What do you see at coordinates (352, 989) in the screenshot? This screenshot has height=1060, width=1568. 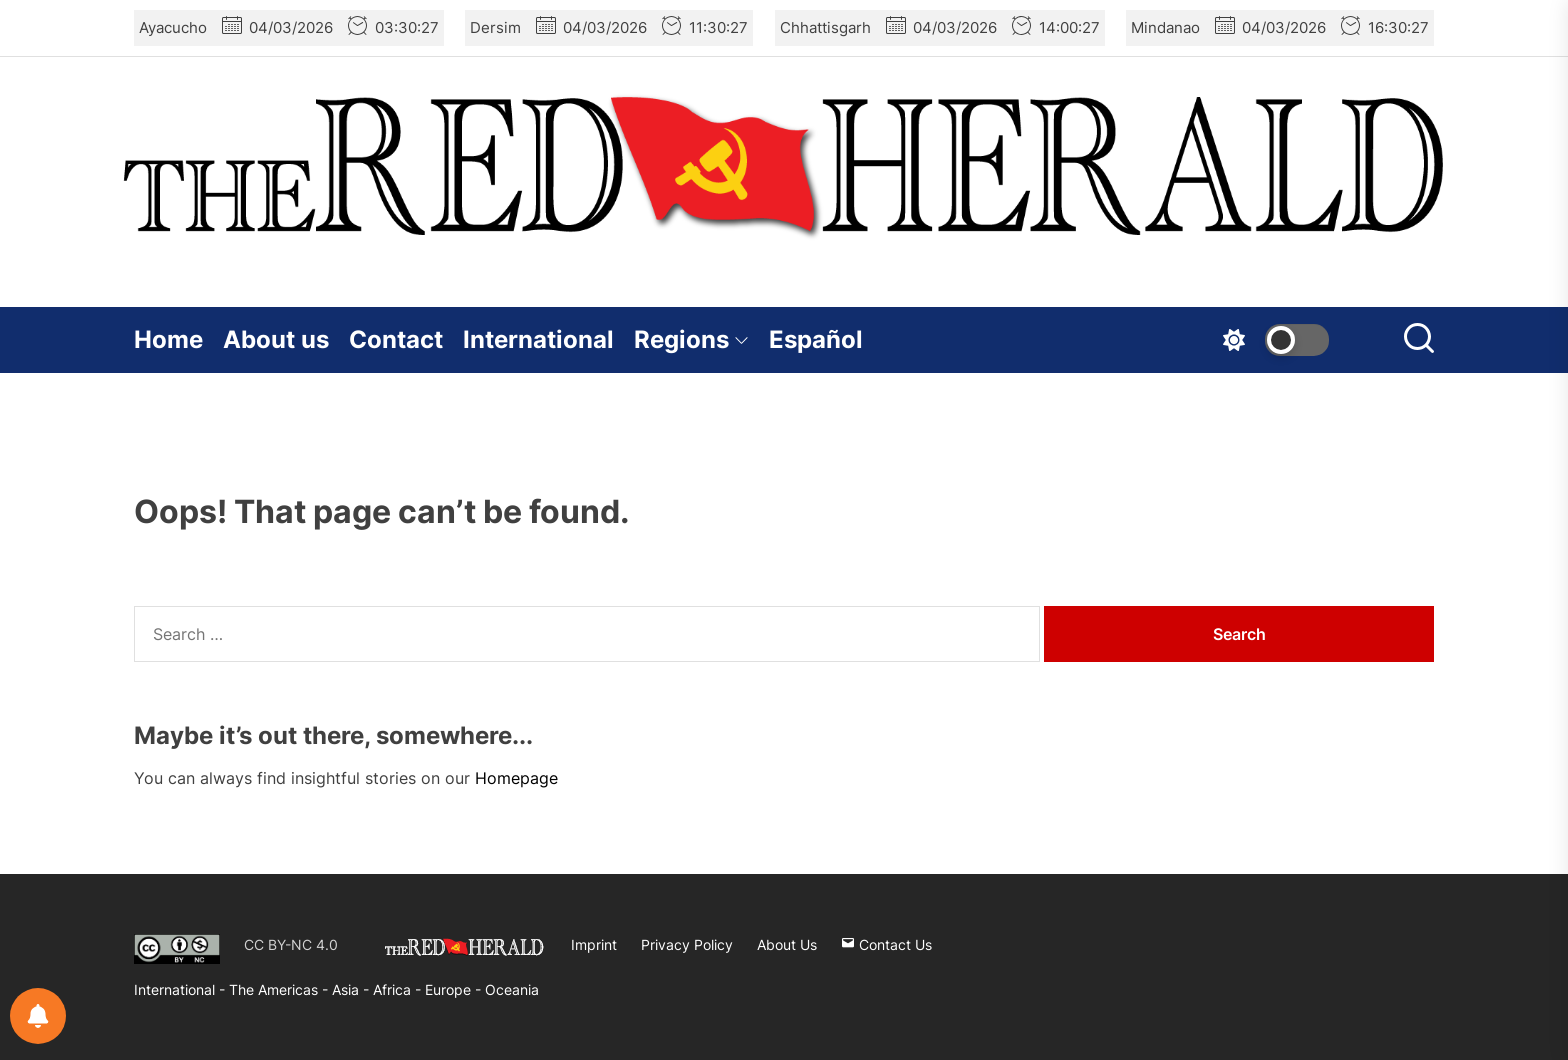 I see `Asia -` at bounding box center [352, 989].